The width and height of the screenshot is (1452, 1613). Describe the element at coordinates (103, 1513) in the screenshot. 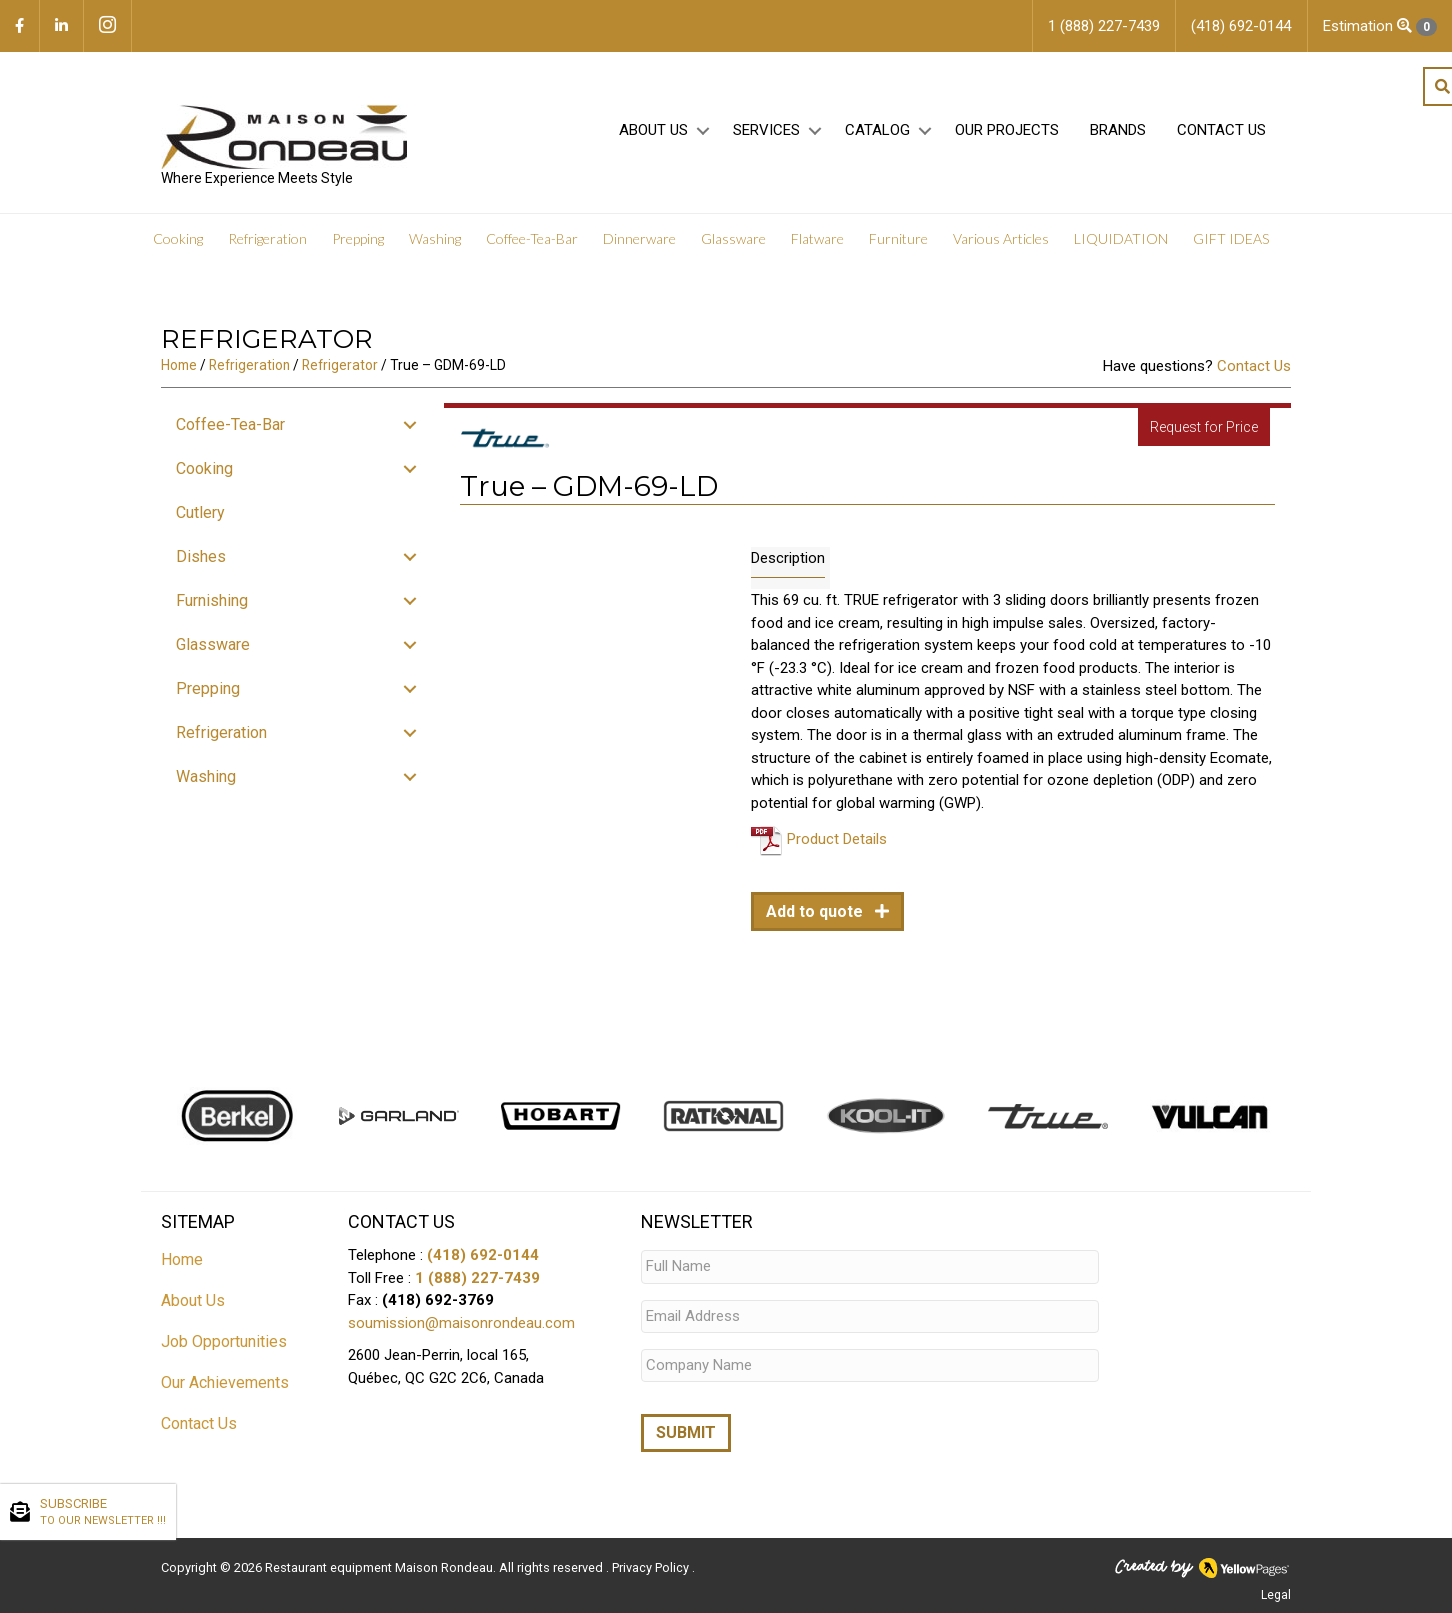

I see `SUBSCRIBE` at that location.